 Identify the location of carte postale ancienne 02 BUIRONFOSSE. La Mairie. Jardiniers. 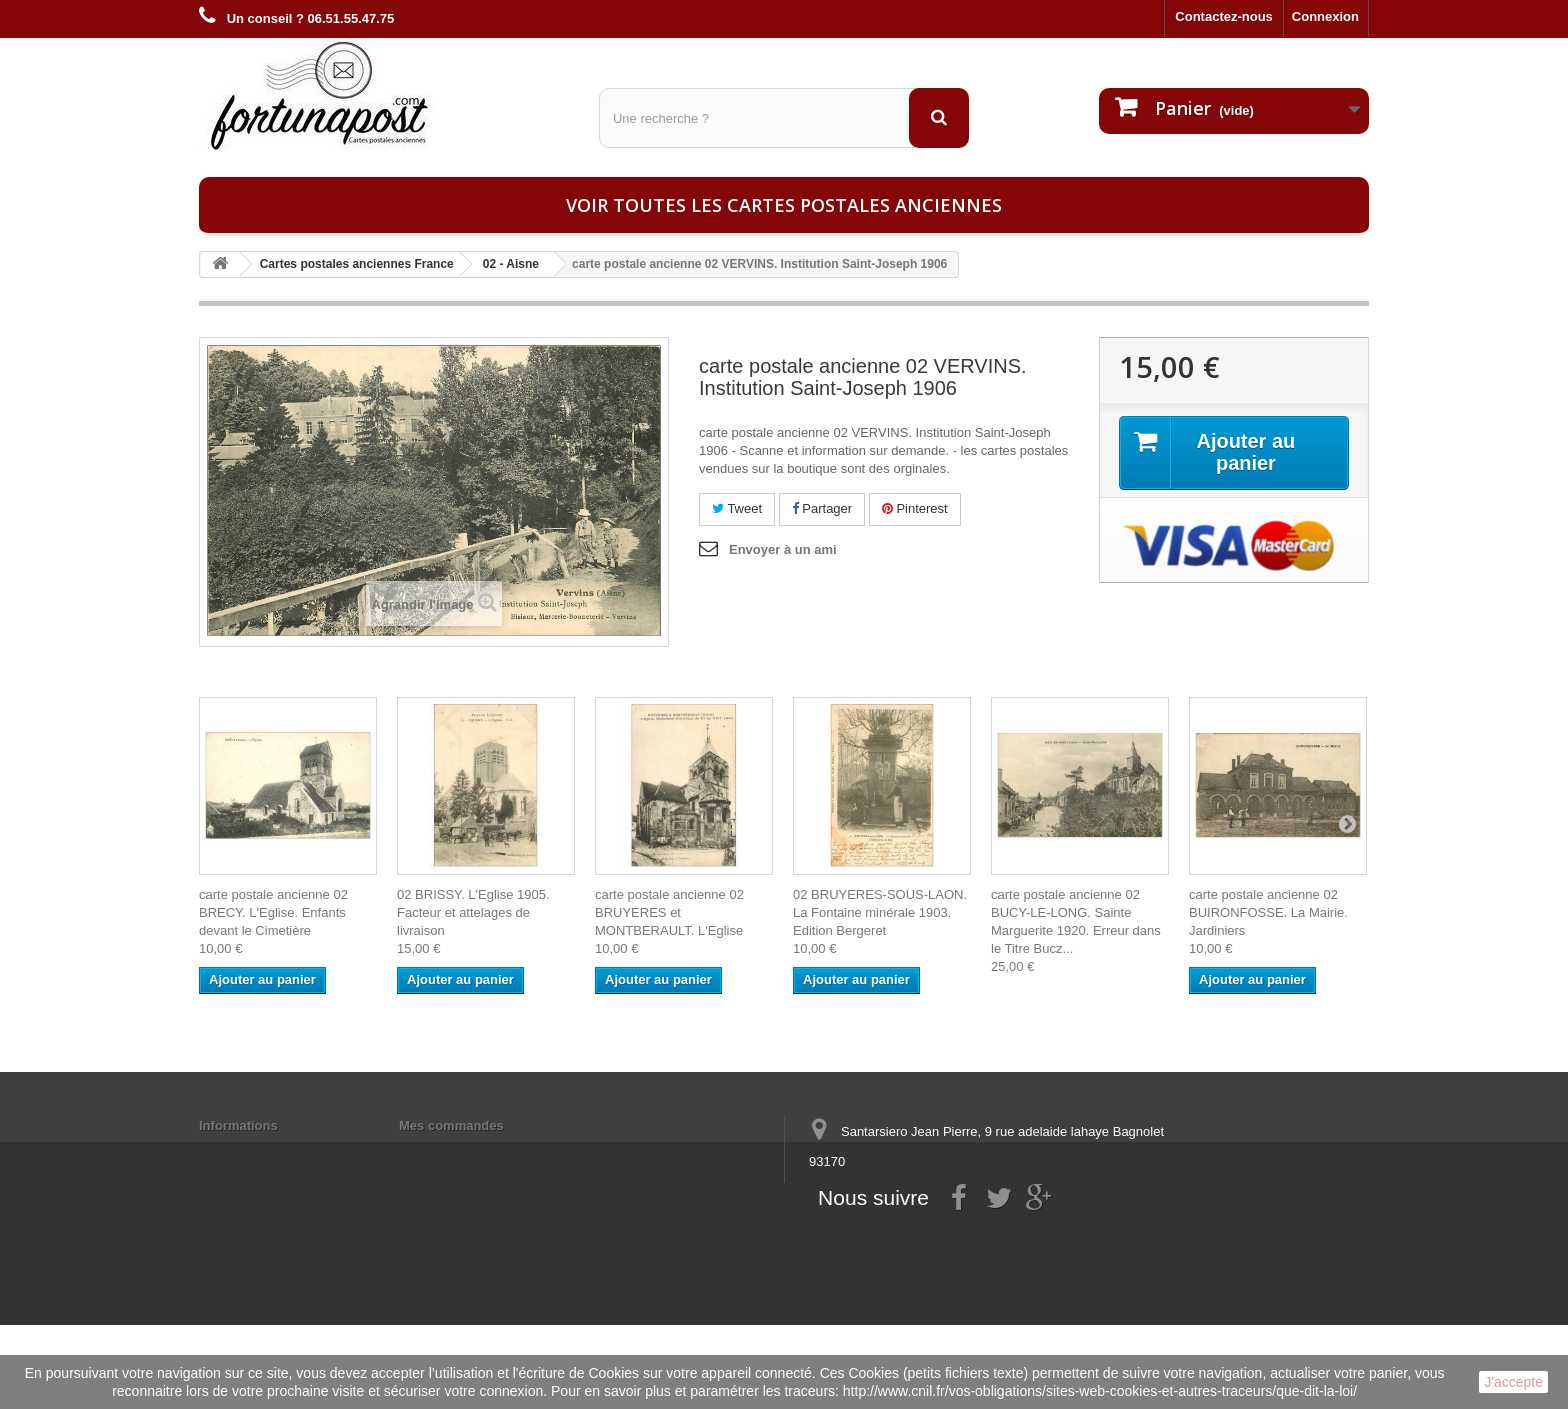
(1268, 912).